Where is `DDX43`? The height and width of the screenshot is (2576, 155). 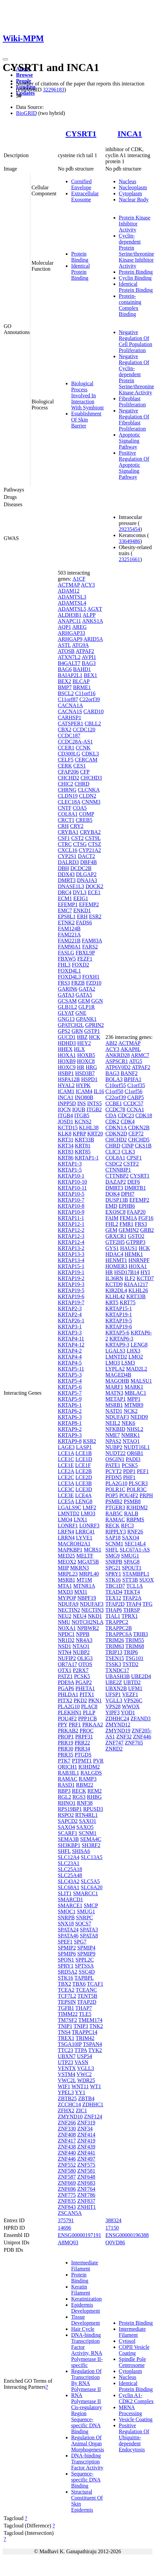
DDX43 is located at coordinates (66, 874).